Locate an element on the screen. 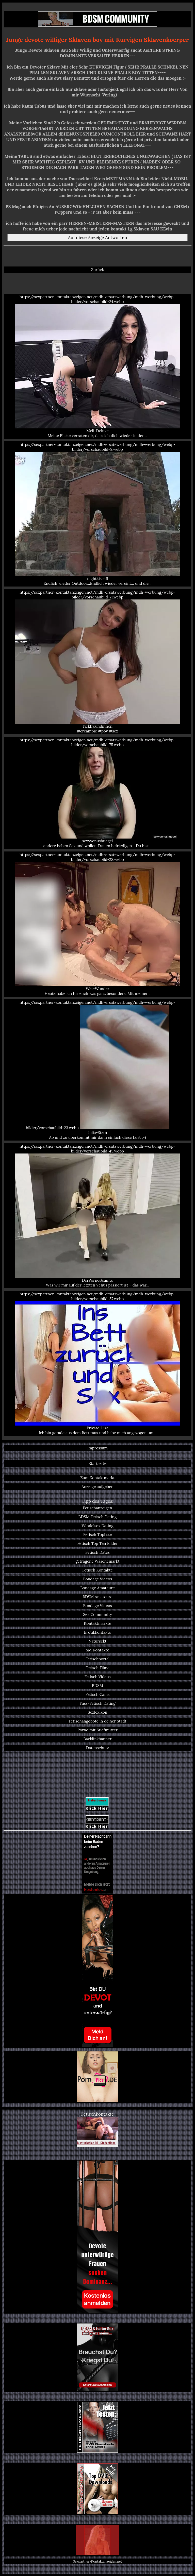 This screenshot has width=195, height=2576. Erotikkontakte is located at coordinates (97, 1632).